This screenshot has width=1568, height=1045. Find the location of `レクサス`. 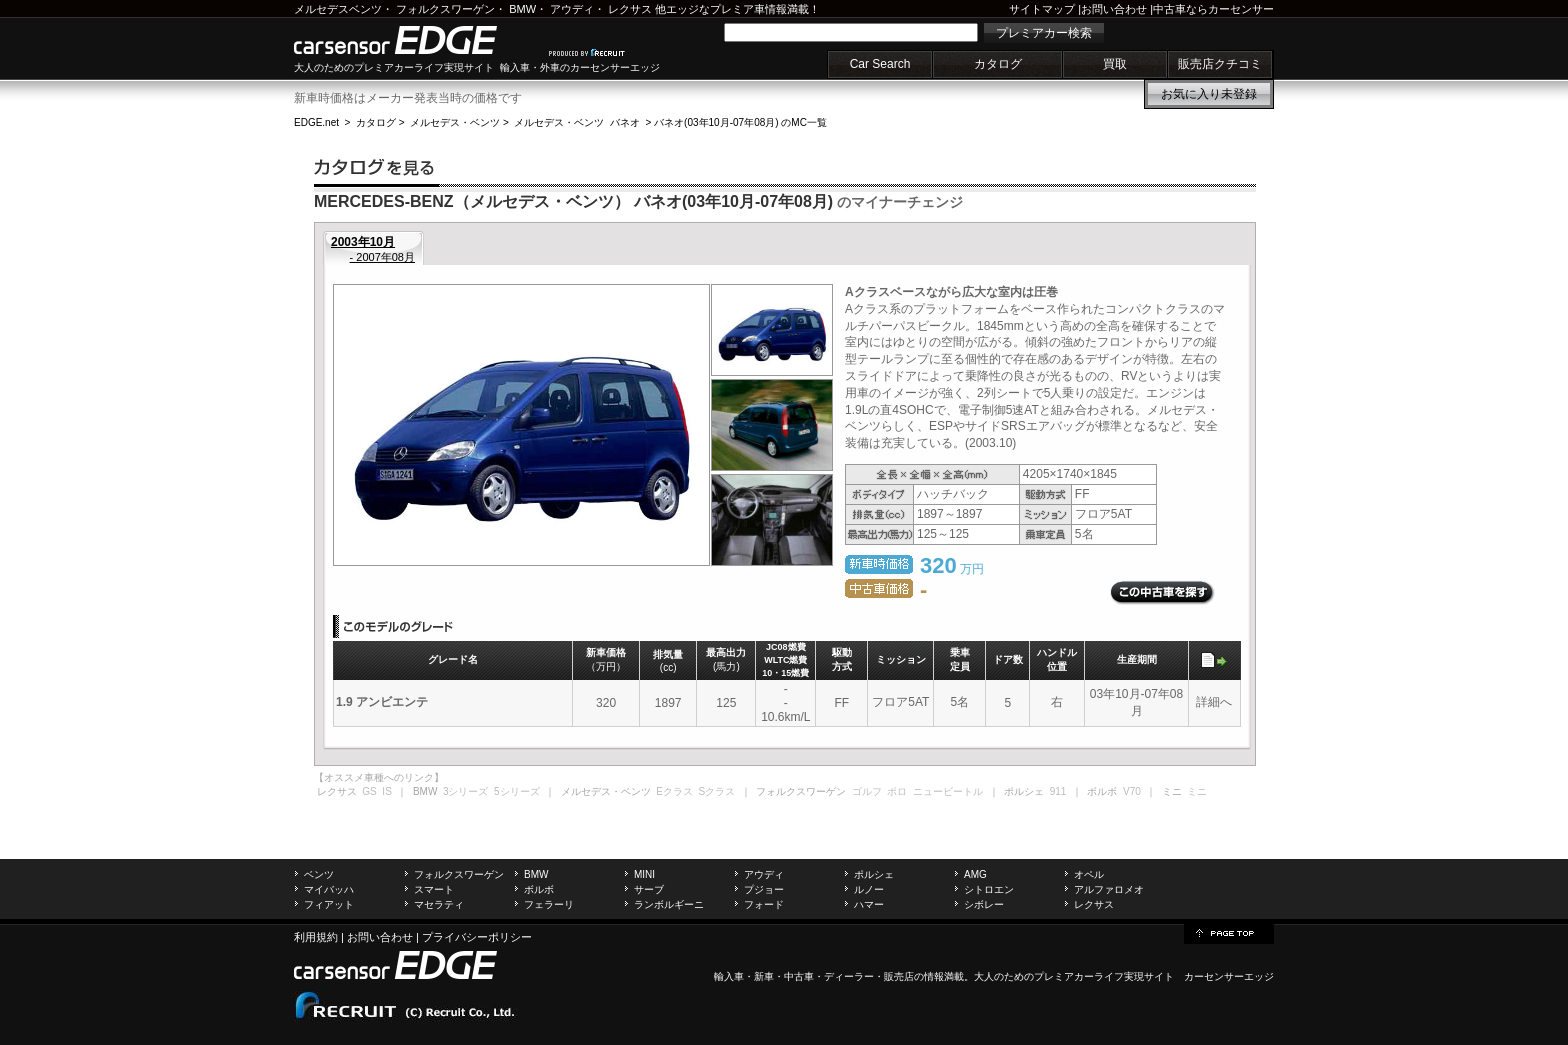

レクサス is located at coordinates (630, 9).